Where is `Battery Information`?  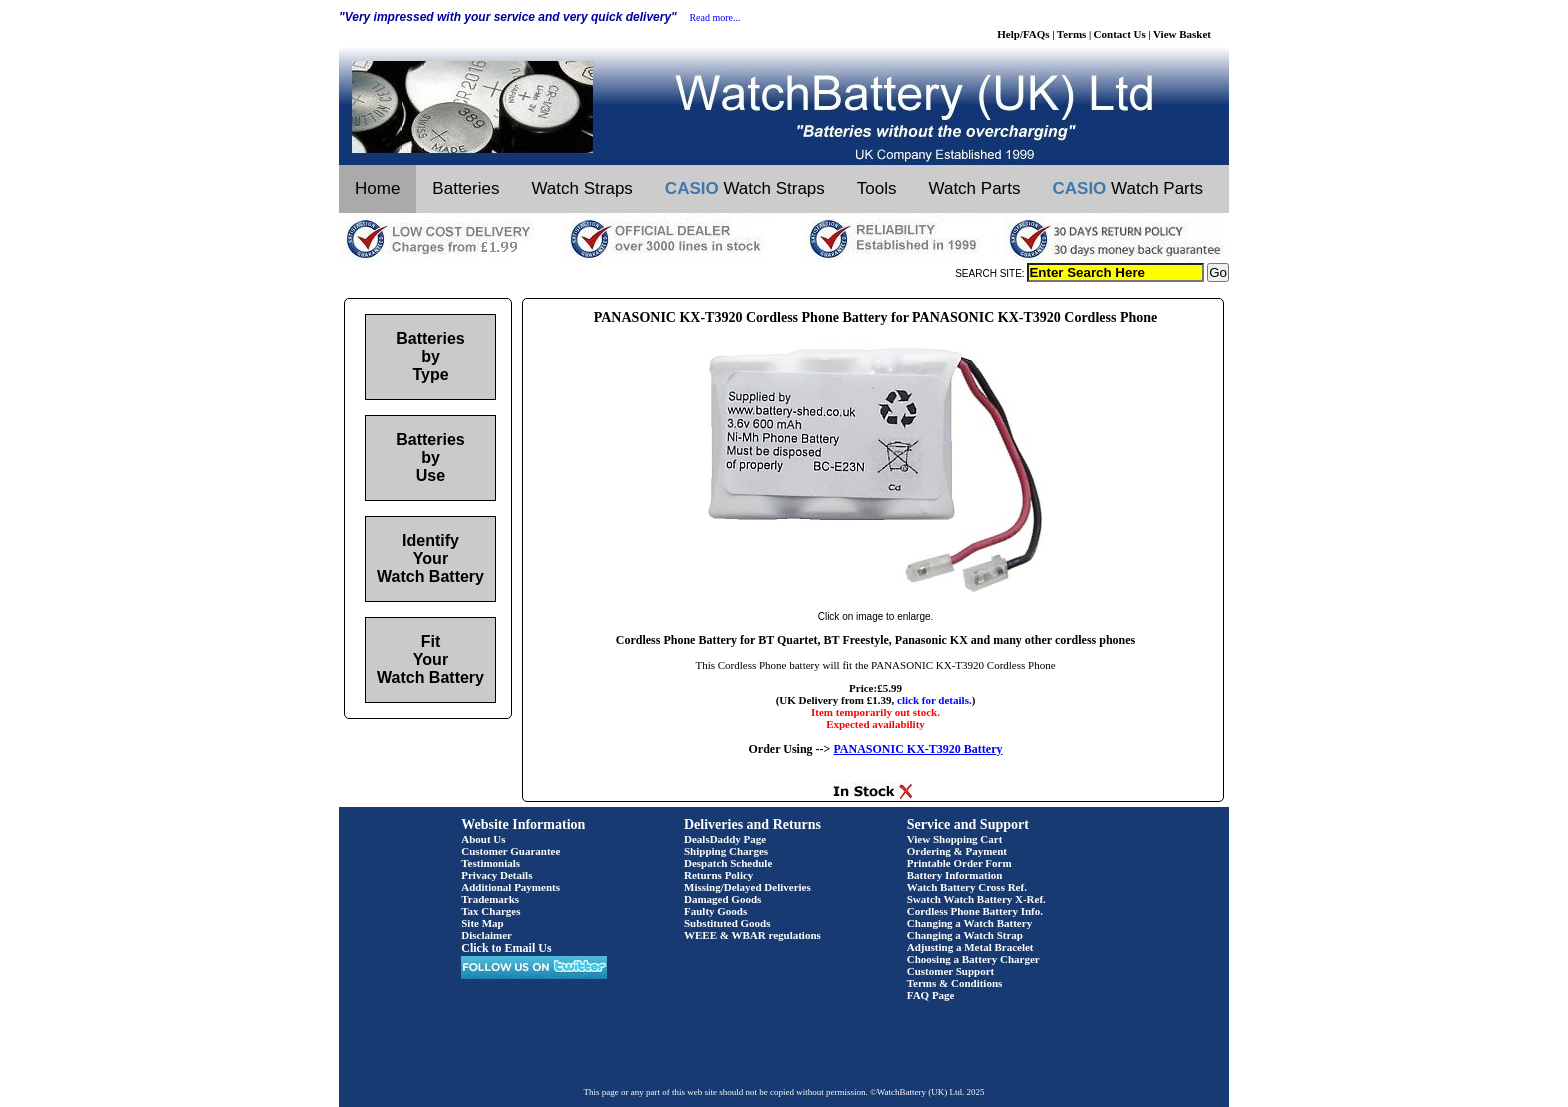 Battery Information is located at coordinates (955, 875).